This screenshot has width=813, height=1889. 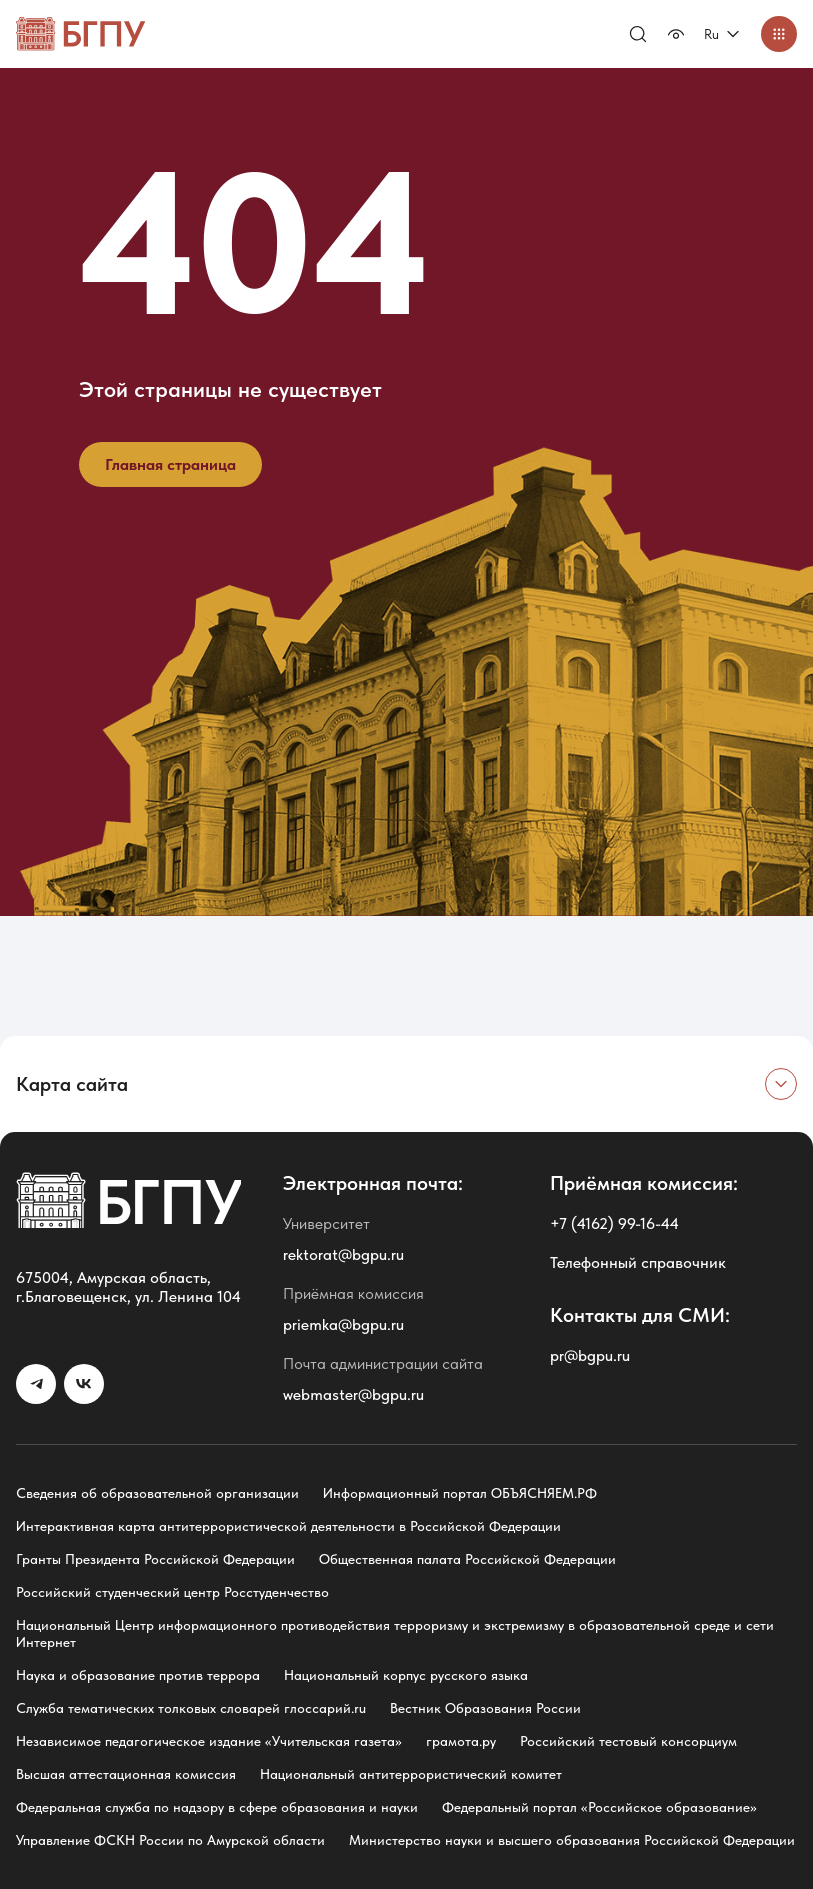 I want to click on Национальный Центр информационного противодействия терроризму и экстремизму в образовательной среде и сети Интернет, so click(x=395, y=1633).